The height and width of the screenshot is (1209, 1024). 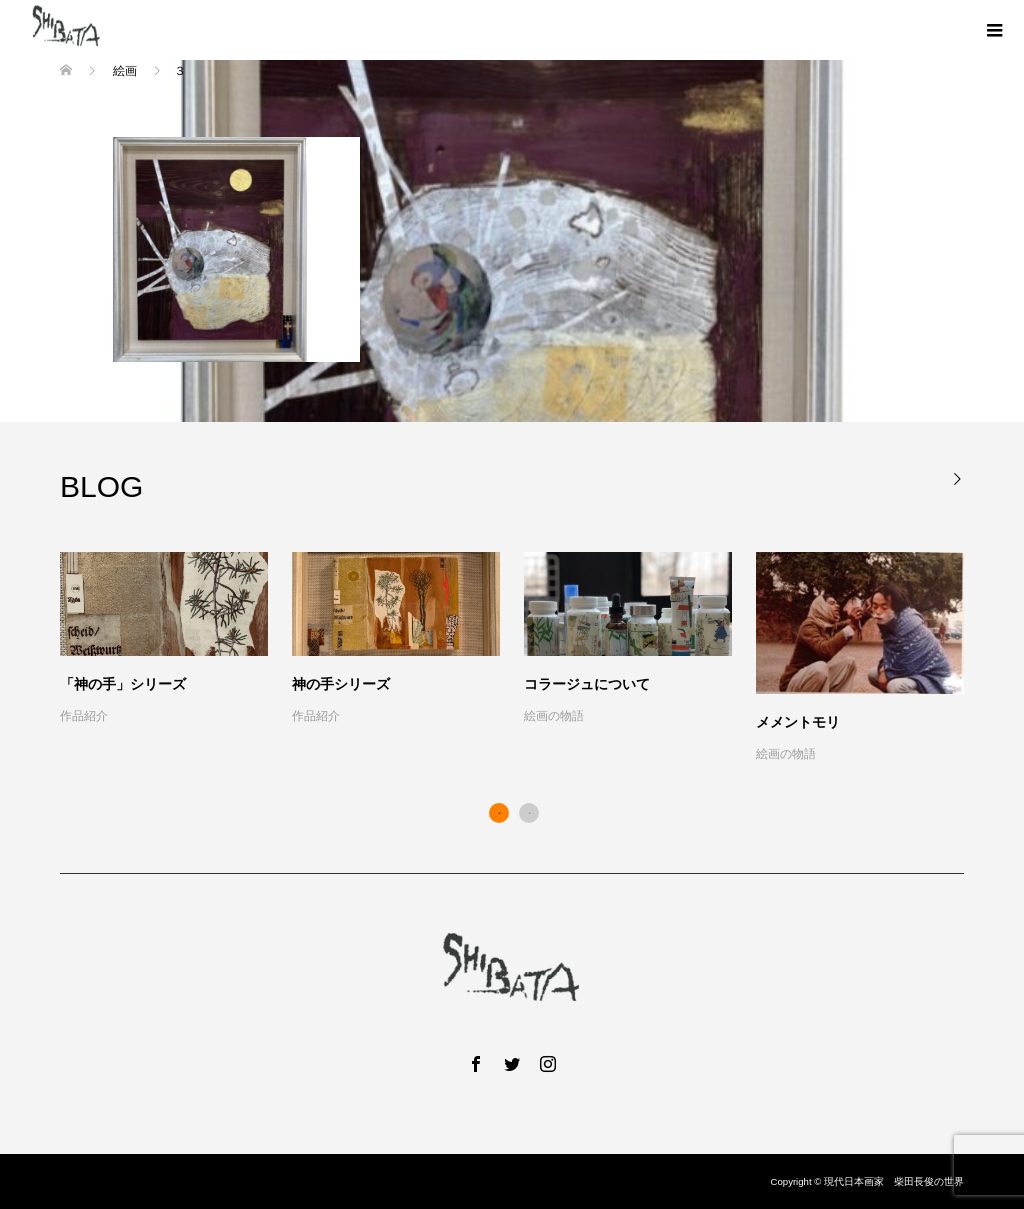 I want to click on 絵画, so click(x=124, y=71).